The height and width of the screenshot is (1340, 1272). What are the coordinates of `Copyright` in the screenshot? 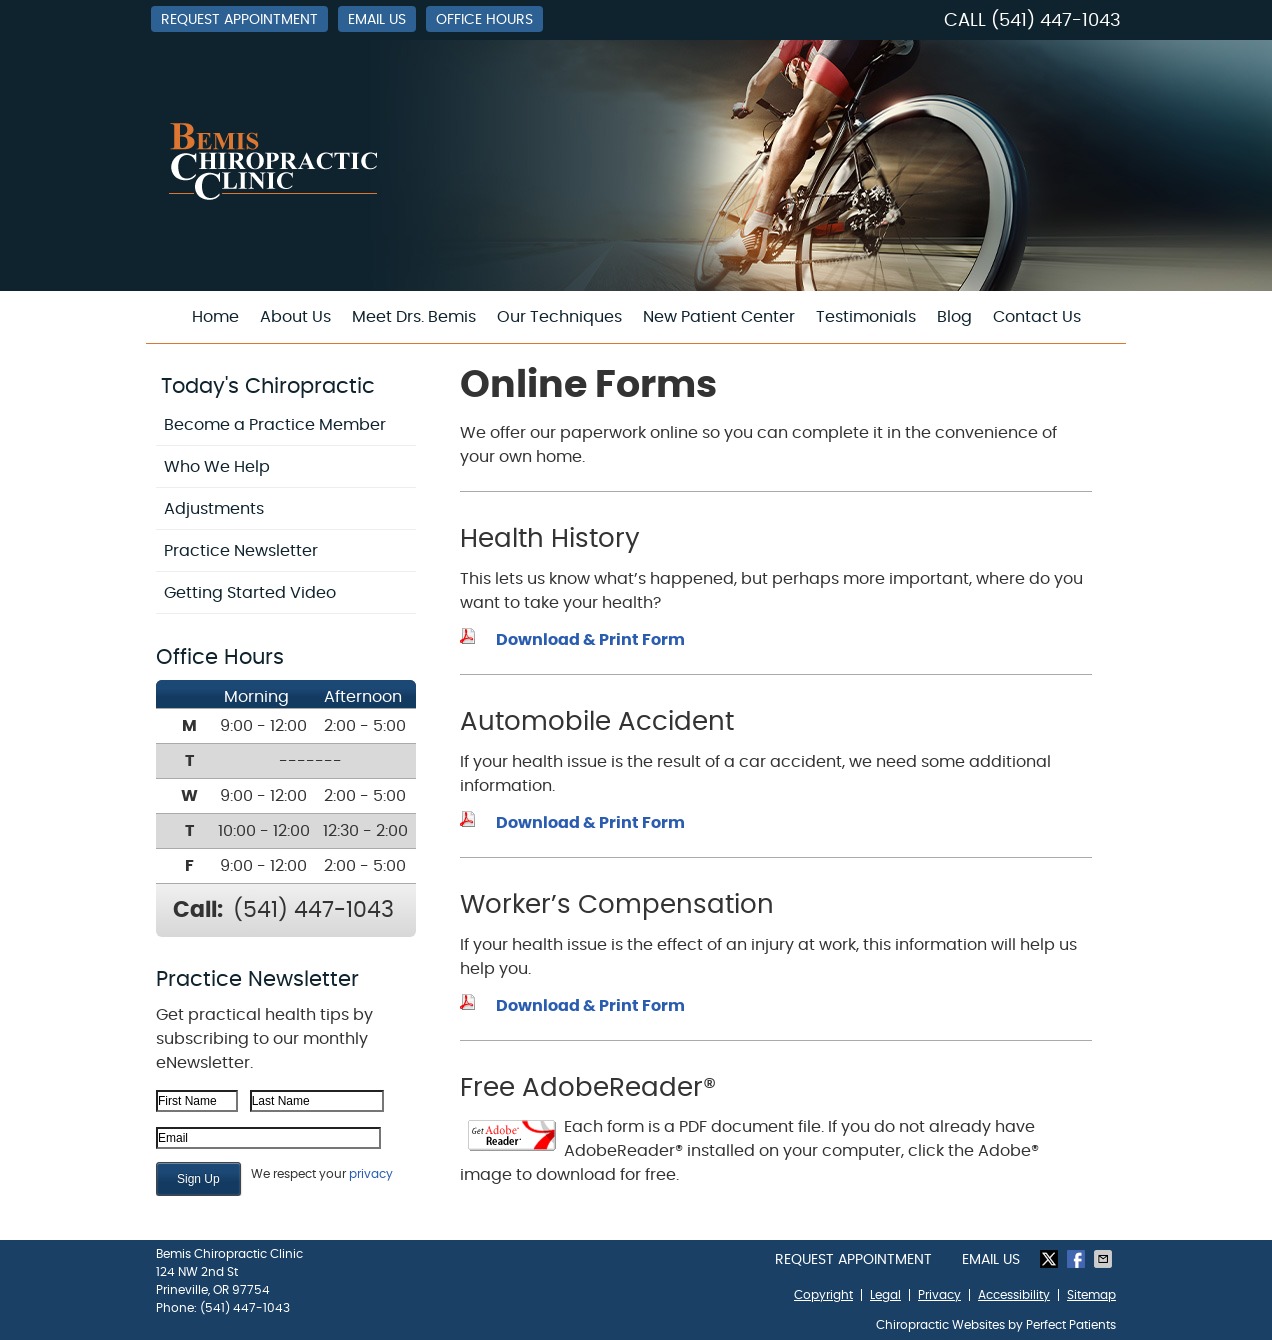 It's located at (823, 1295).